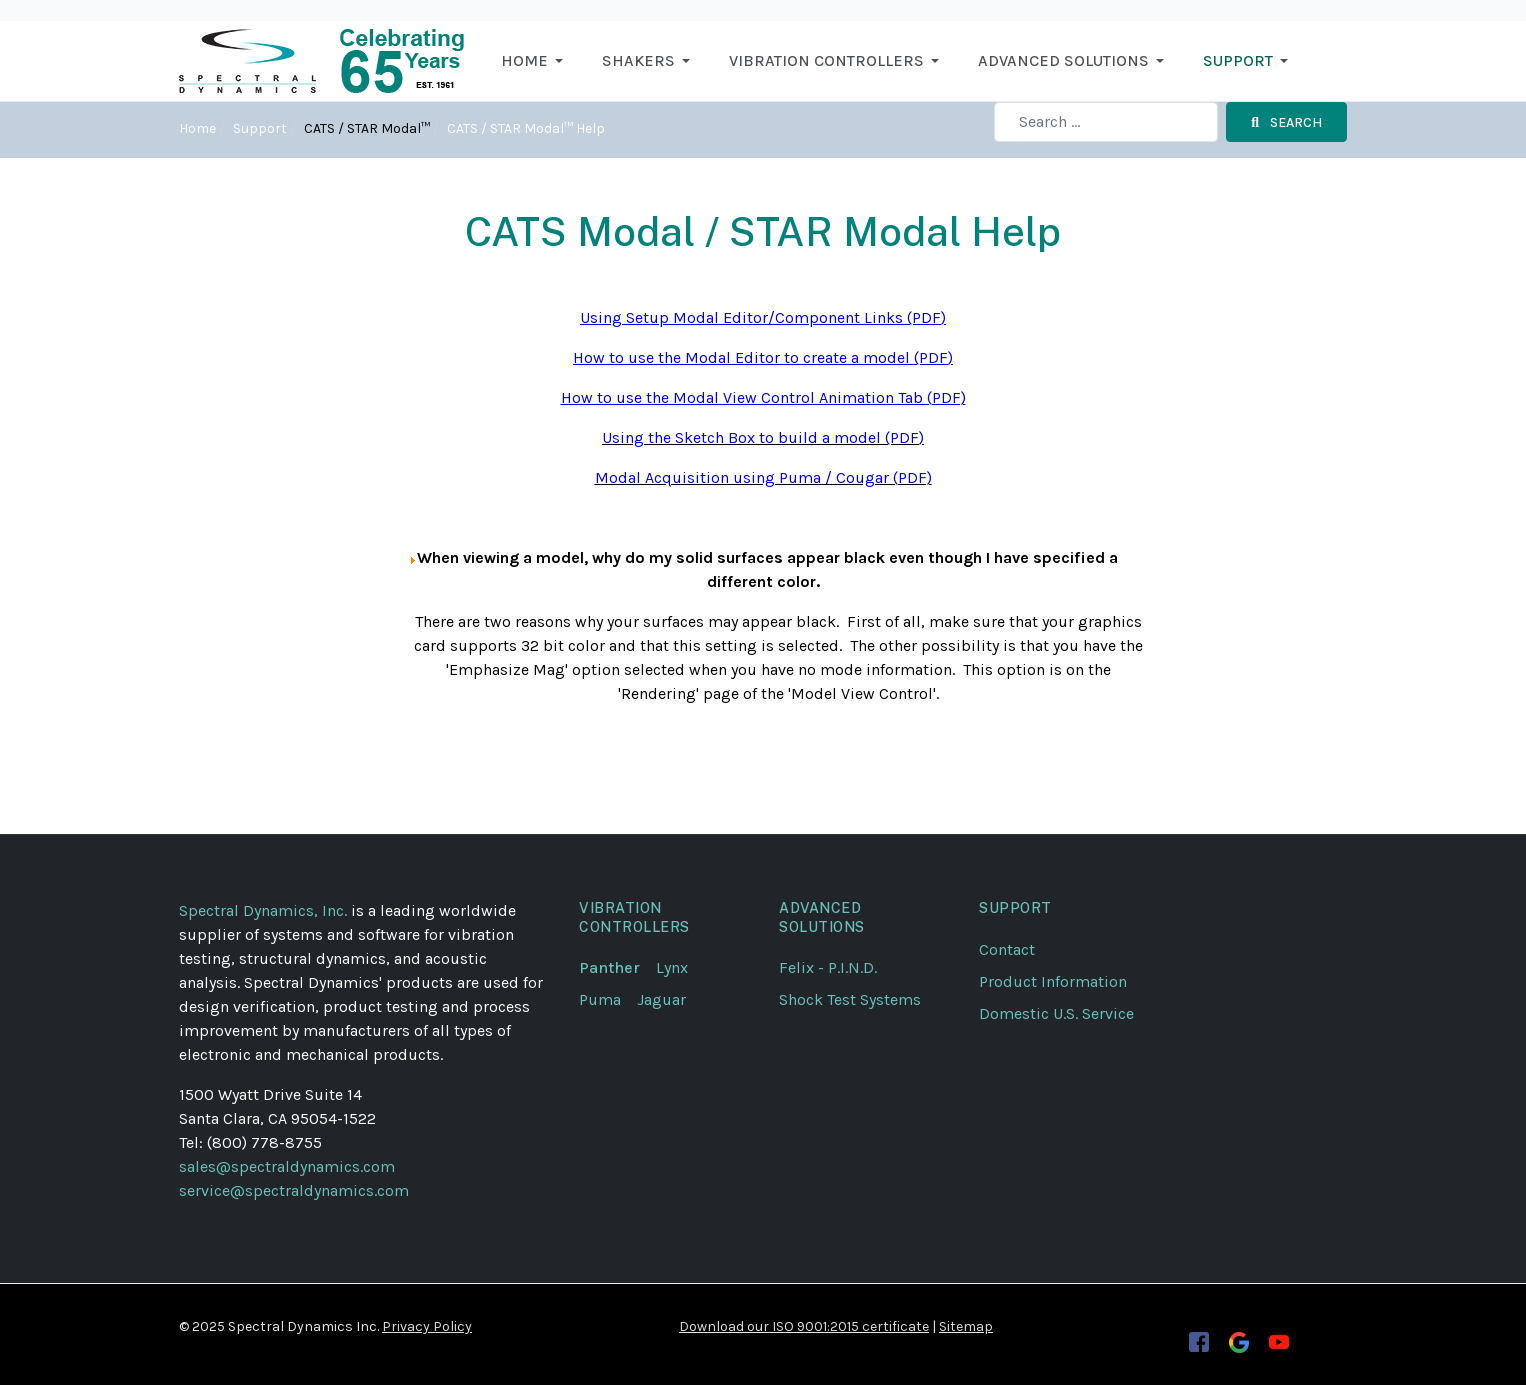  I want to click on sales@spectraldynamics.com, so click(287, 1166).